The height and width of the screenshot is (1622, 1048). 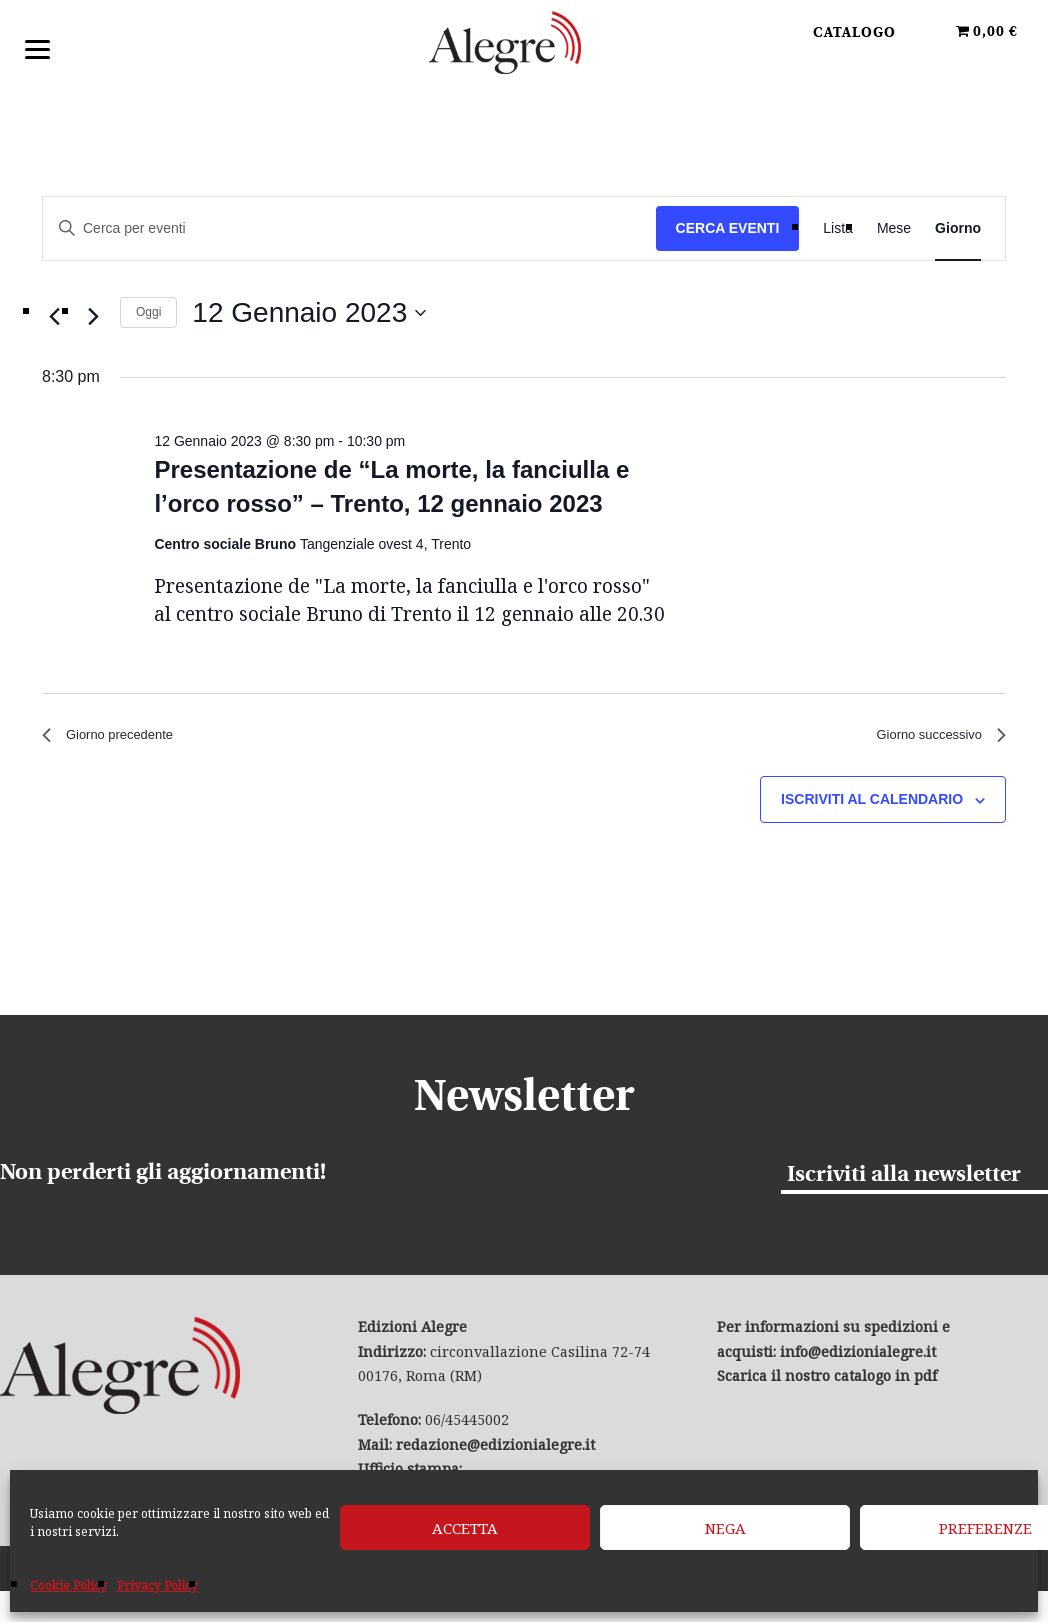 I want to click on Iscriviti al calendario, so click(x=872, y=807).